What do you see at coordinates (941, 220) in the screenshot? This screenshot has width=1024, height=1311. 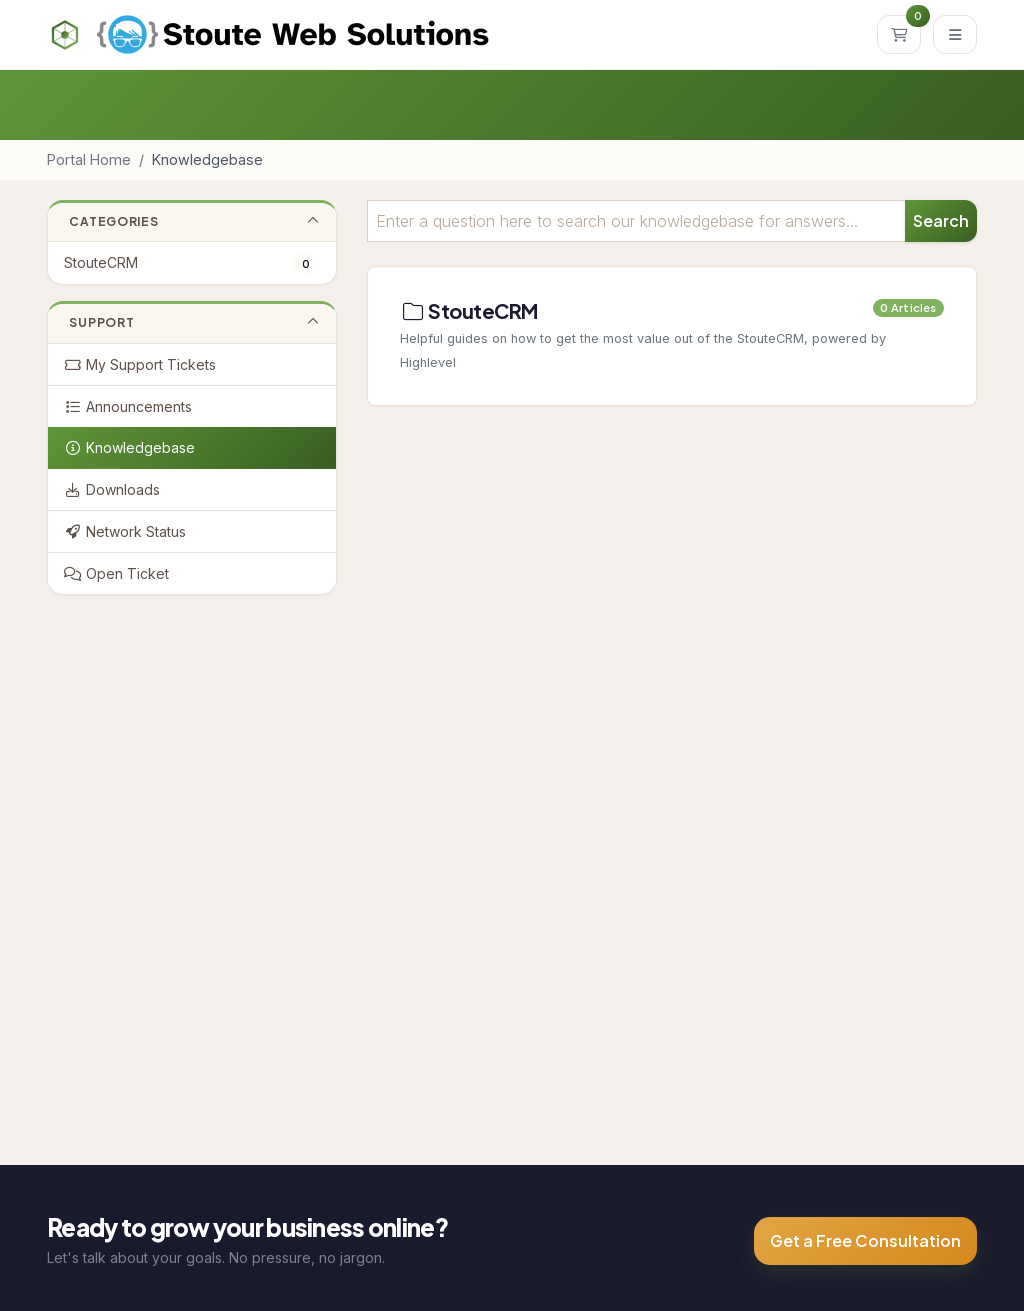 I see `Search` at bounding box center [941, 220].